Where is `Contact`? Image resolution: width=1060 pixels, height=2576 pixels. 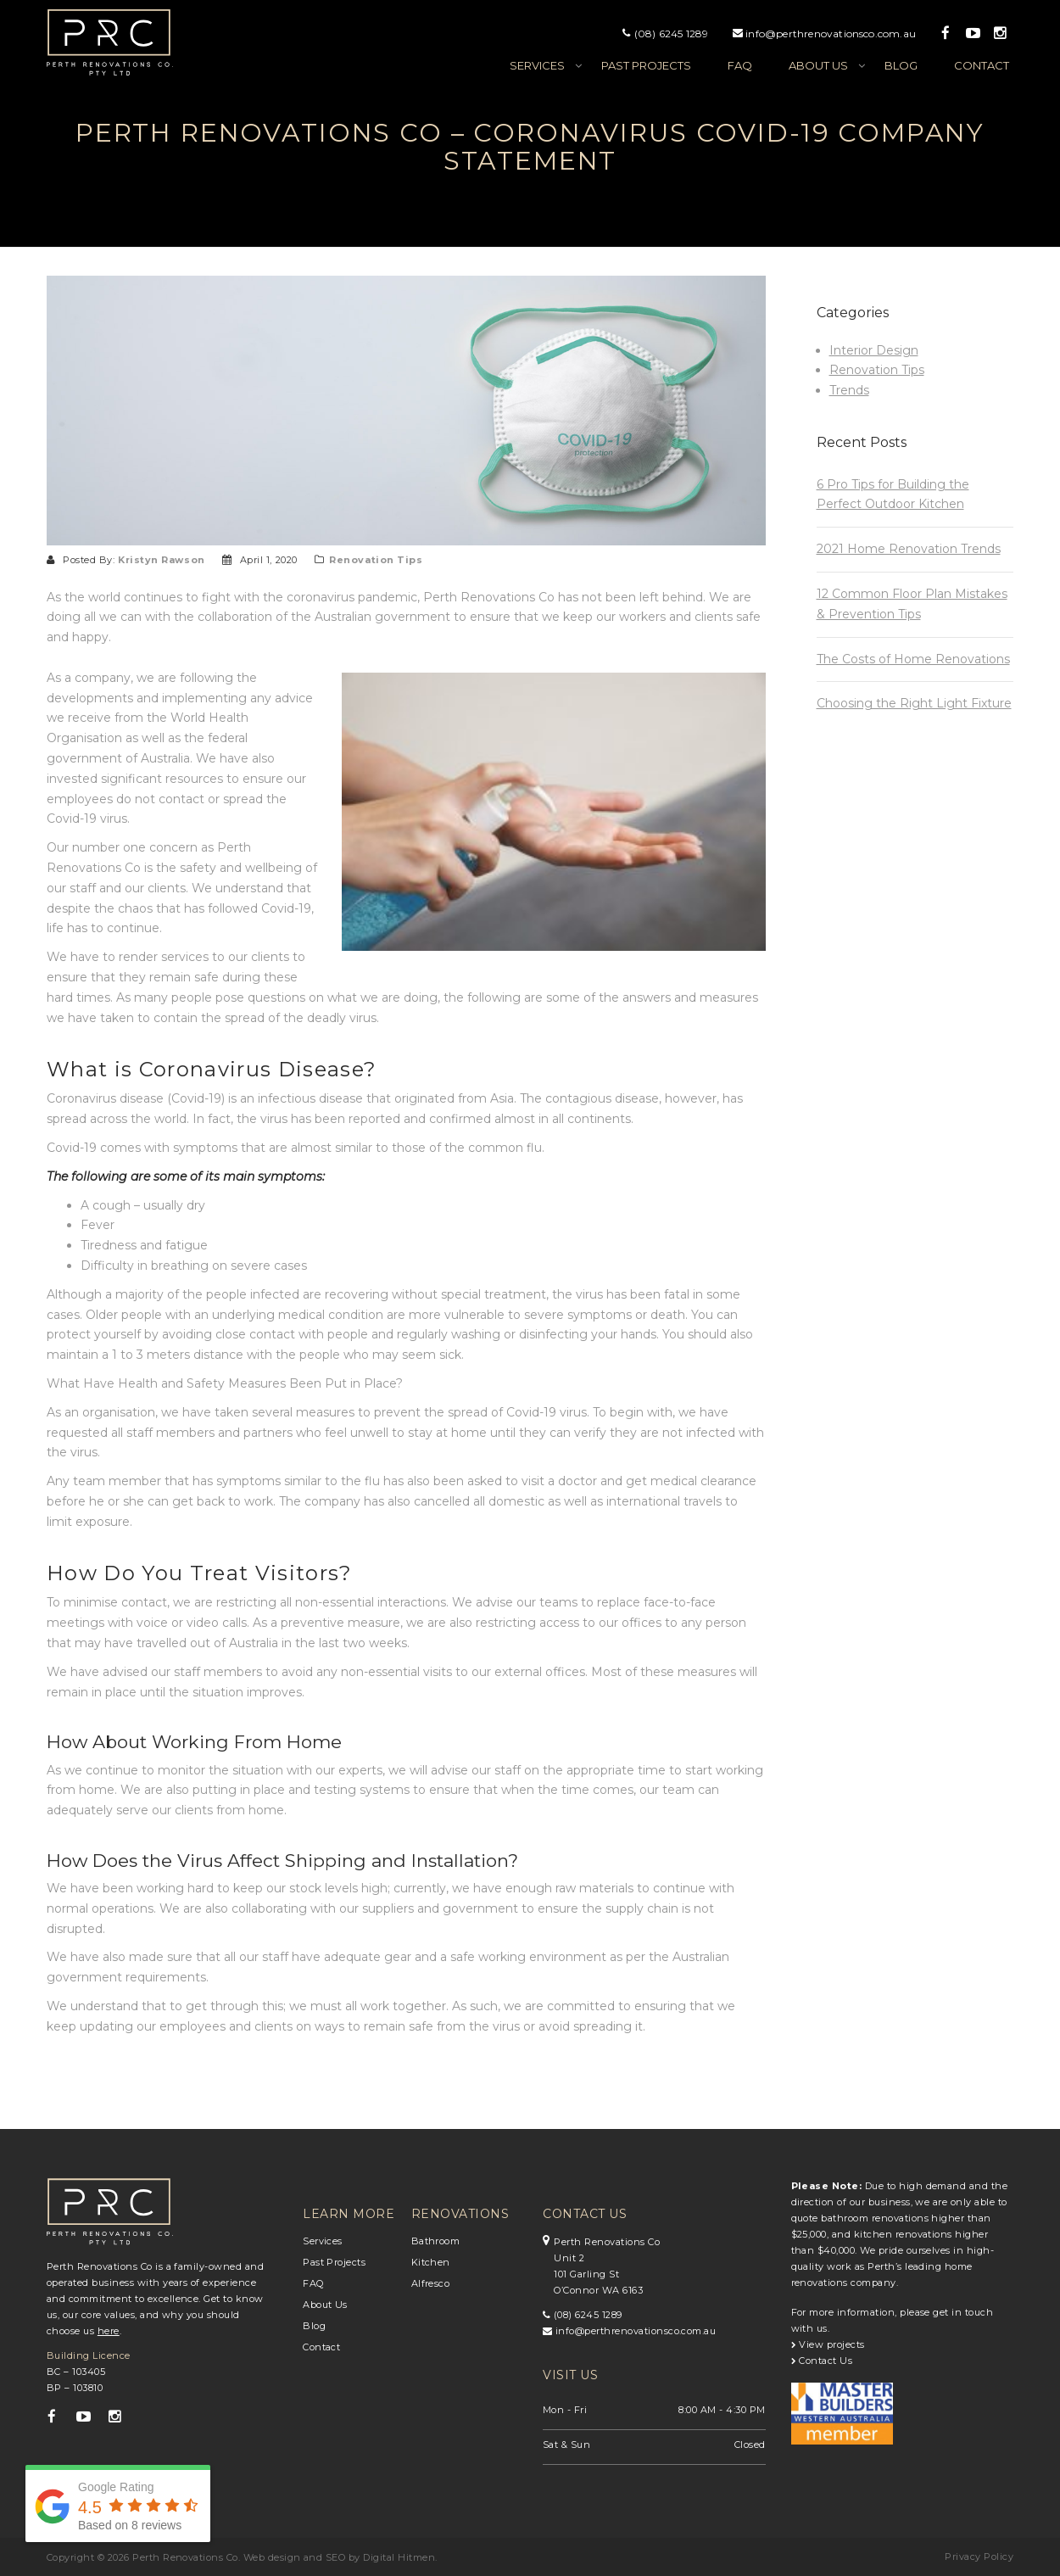
Contact is located at coordinates (981, 65).